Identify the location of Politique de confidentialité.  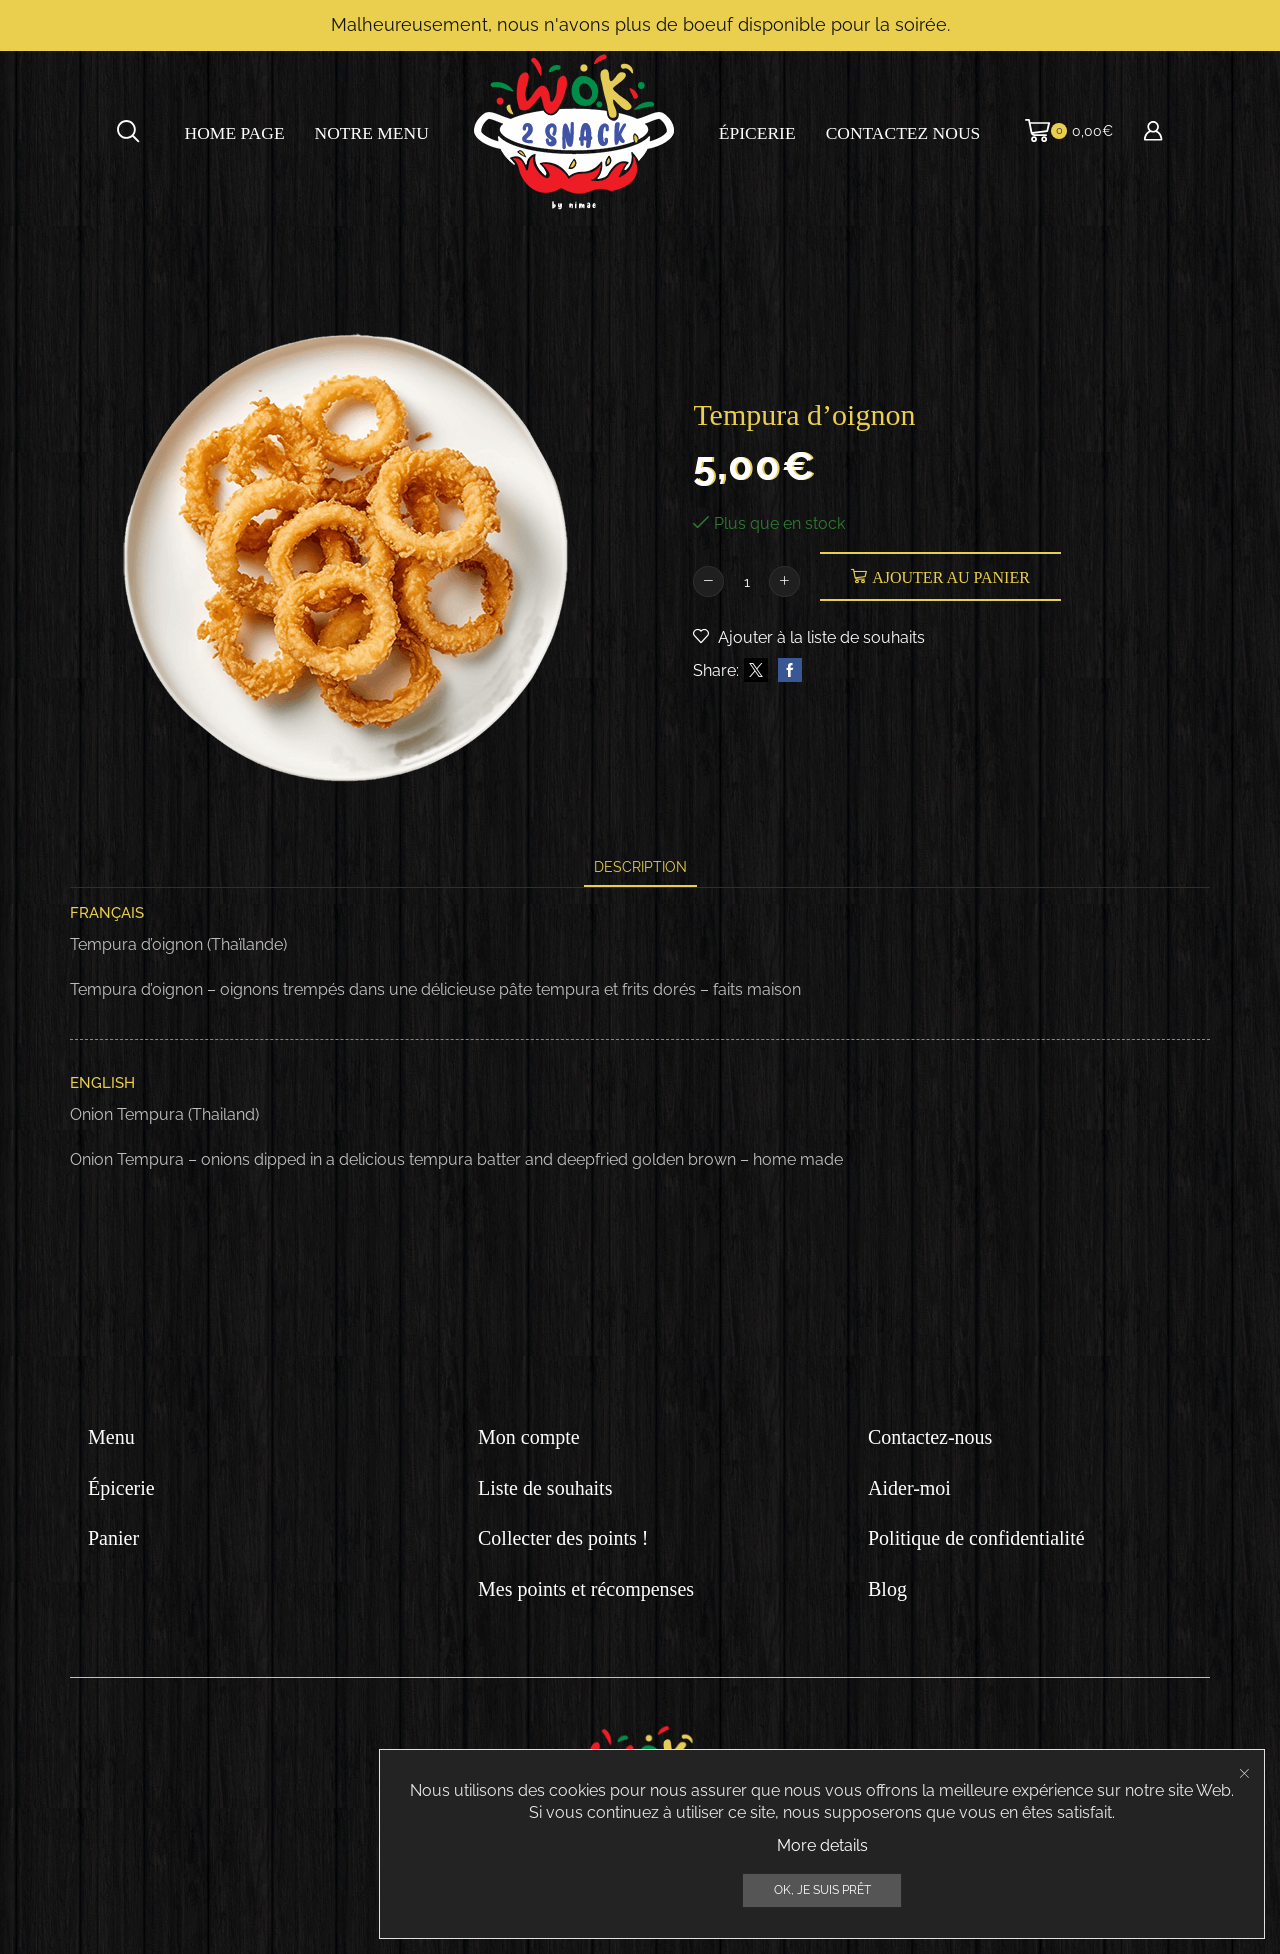
(976, 1538).